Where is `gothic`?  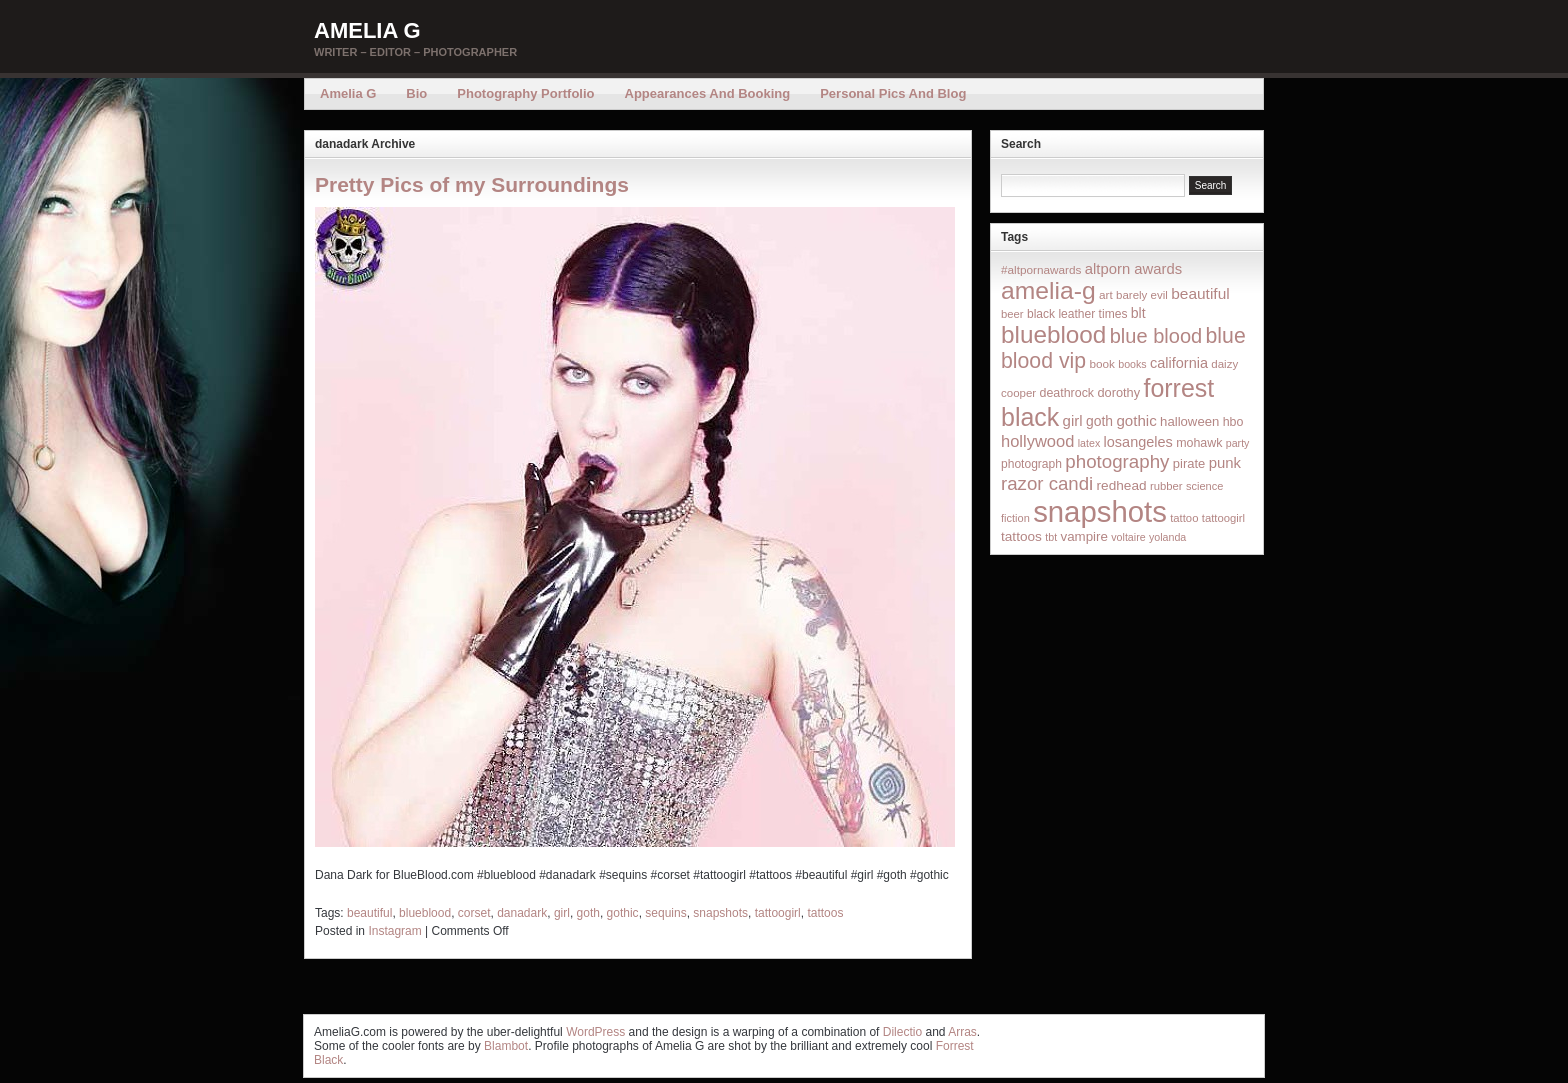 gothic is located at coordinates (623, 913).